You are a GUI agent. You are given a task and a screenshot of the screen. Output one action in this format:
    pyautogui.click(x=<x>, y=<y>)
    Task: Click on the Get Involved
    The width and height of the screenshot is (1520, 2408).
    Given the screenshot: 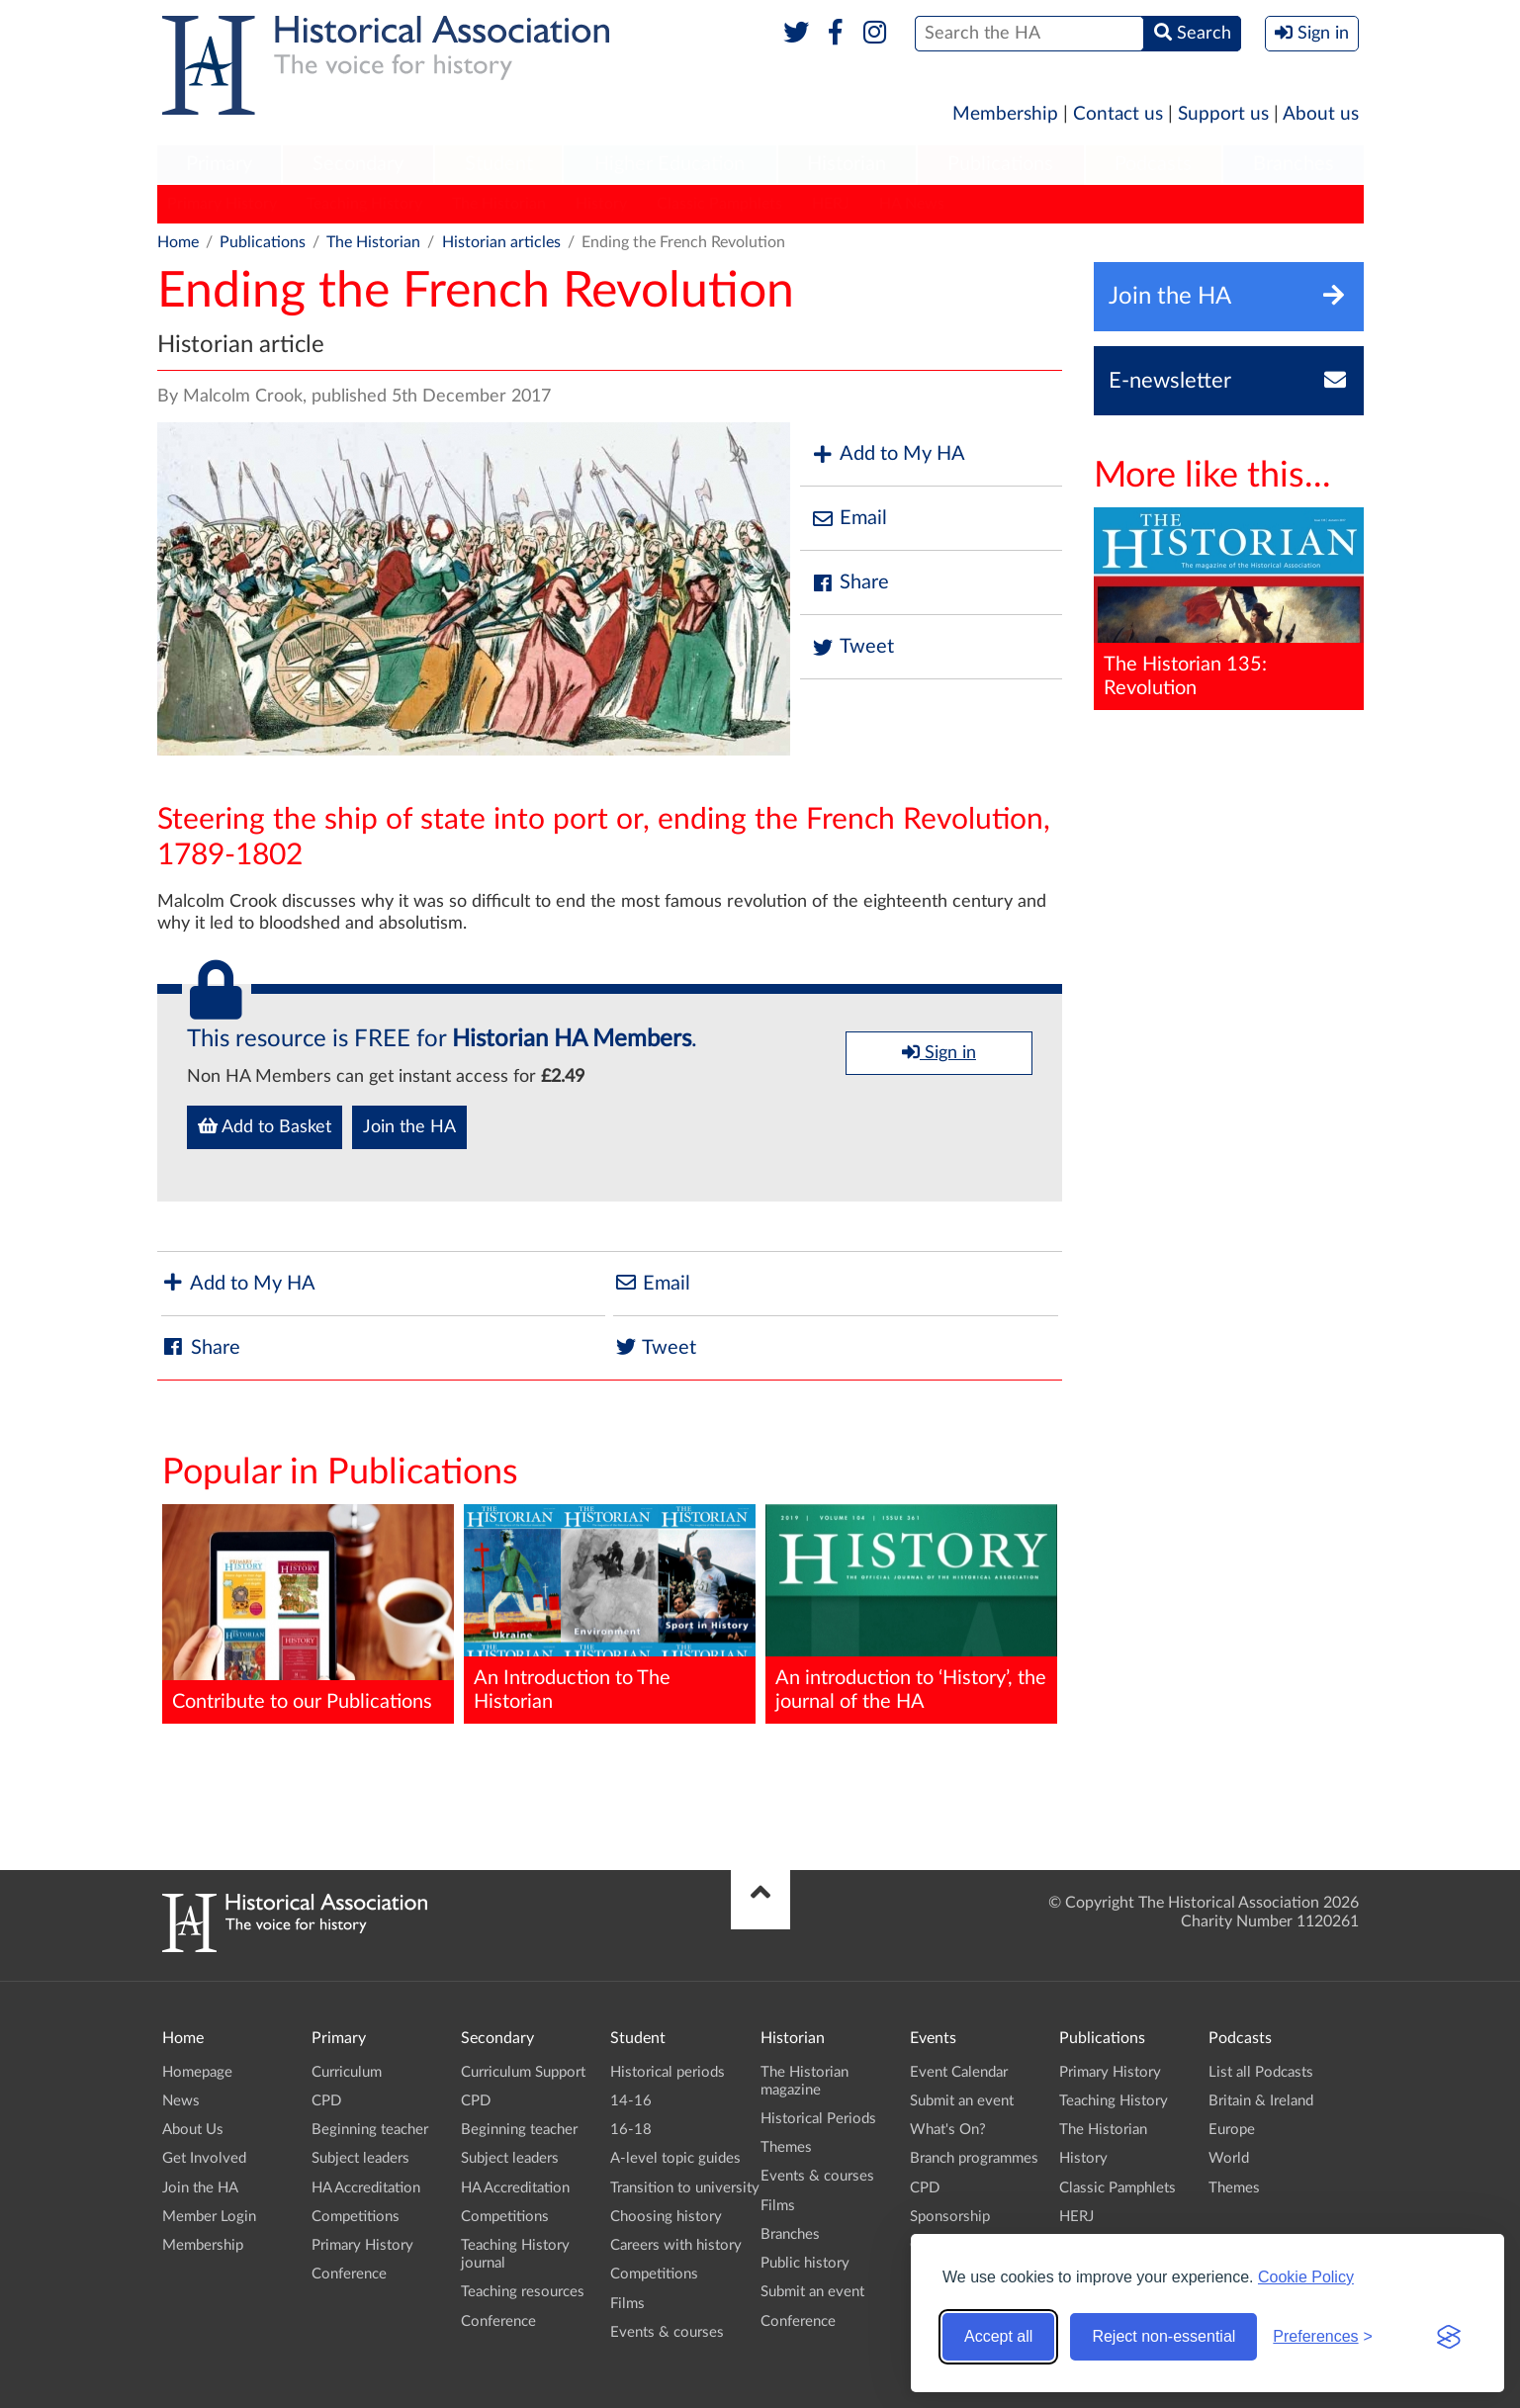 What is the action you would take?
    pyautogui.click(x=204, y=2158)
    